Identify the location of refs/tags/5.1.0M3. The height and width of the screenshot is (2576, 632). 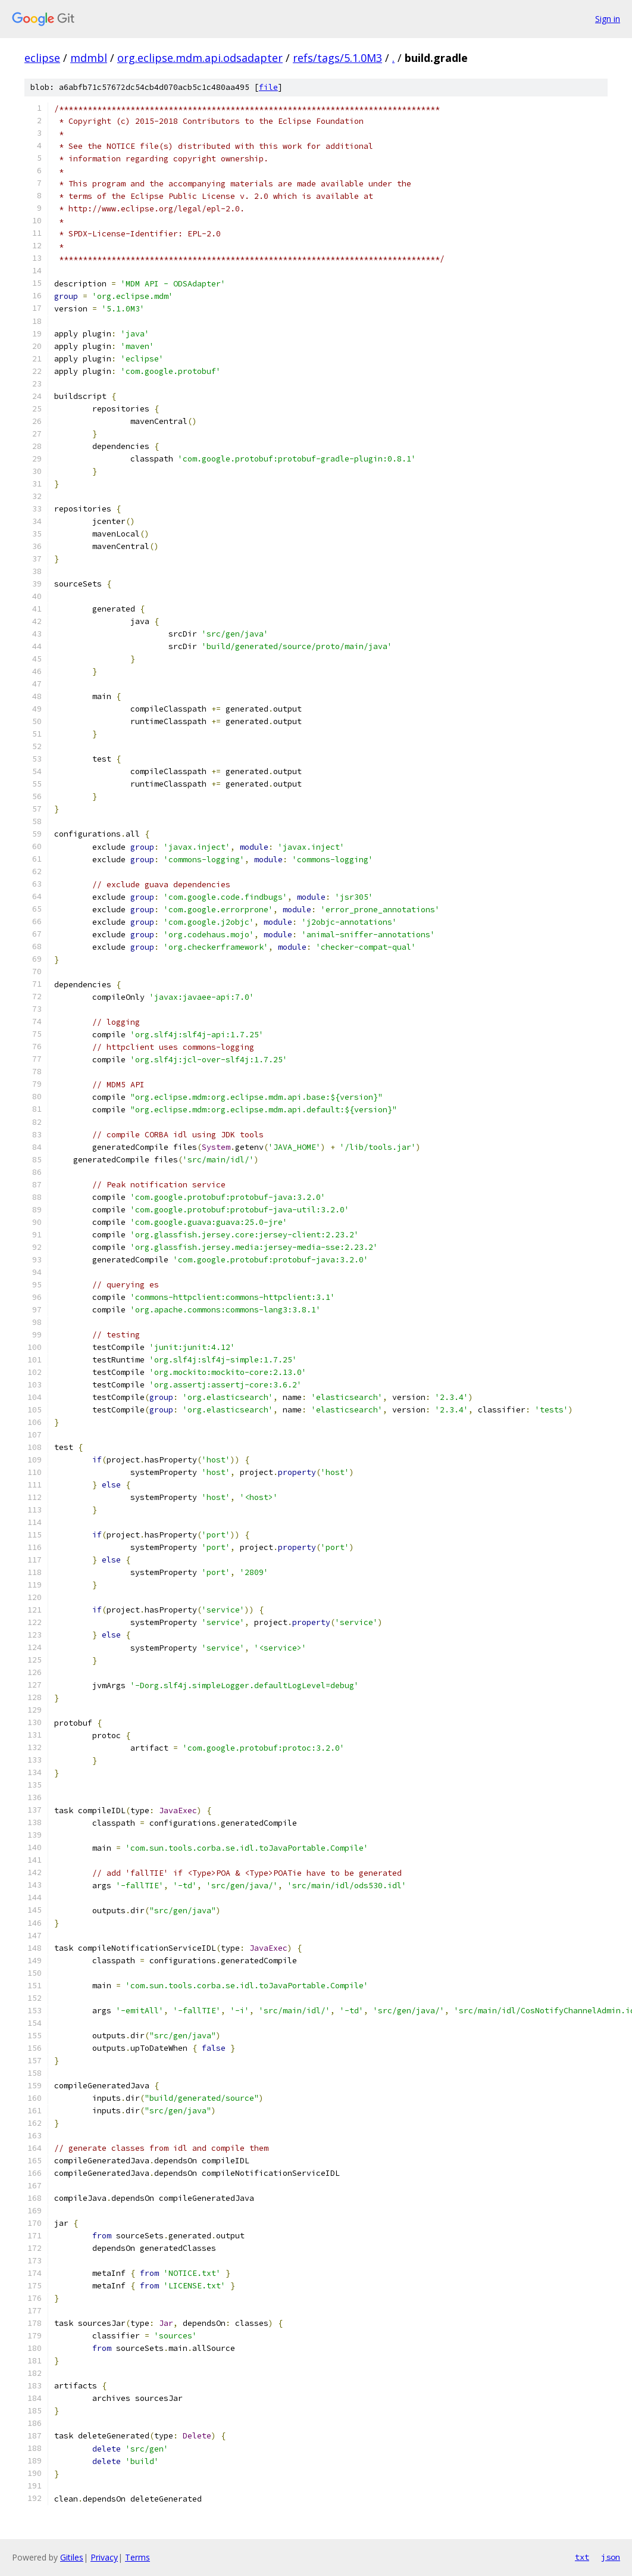
(337, 58).